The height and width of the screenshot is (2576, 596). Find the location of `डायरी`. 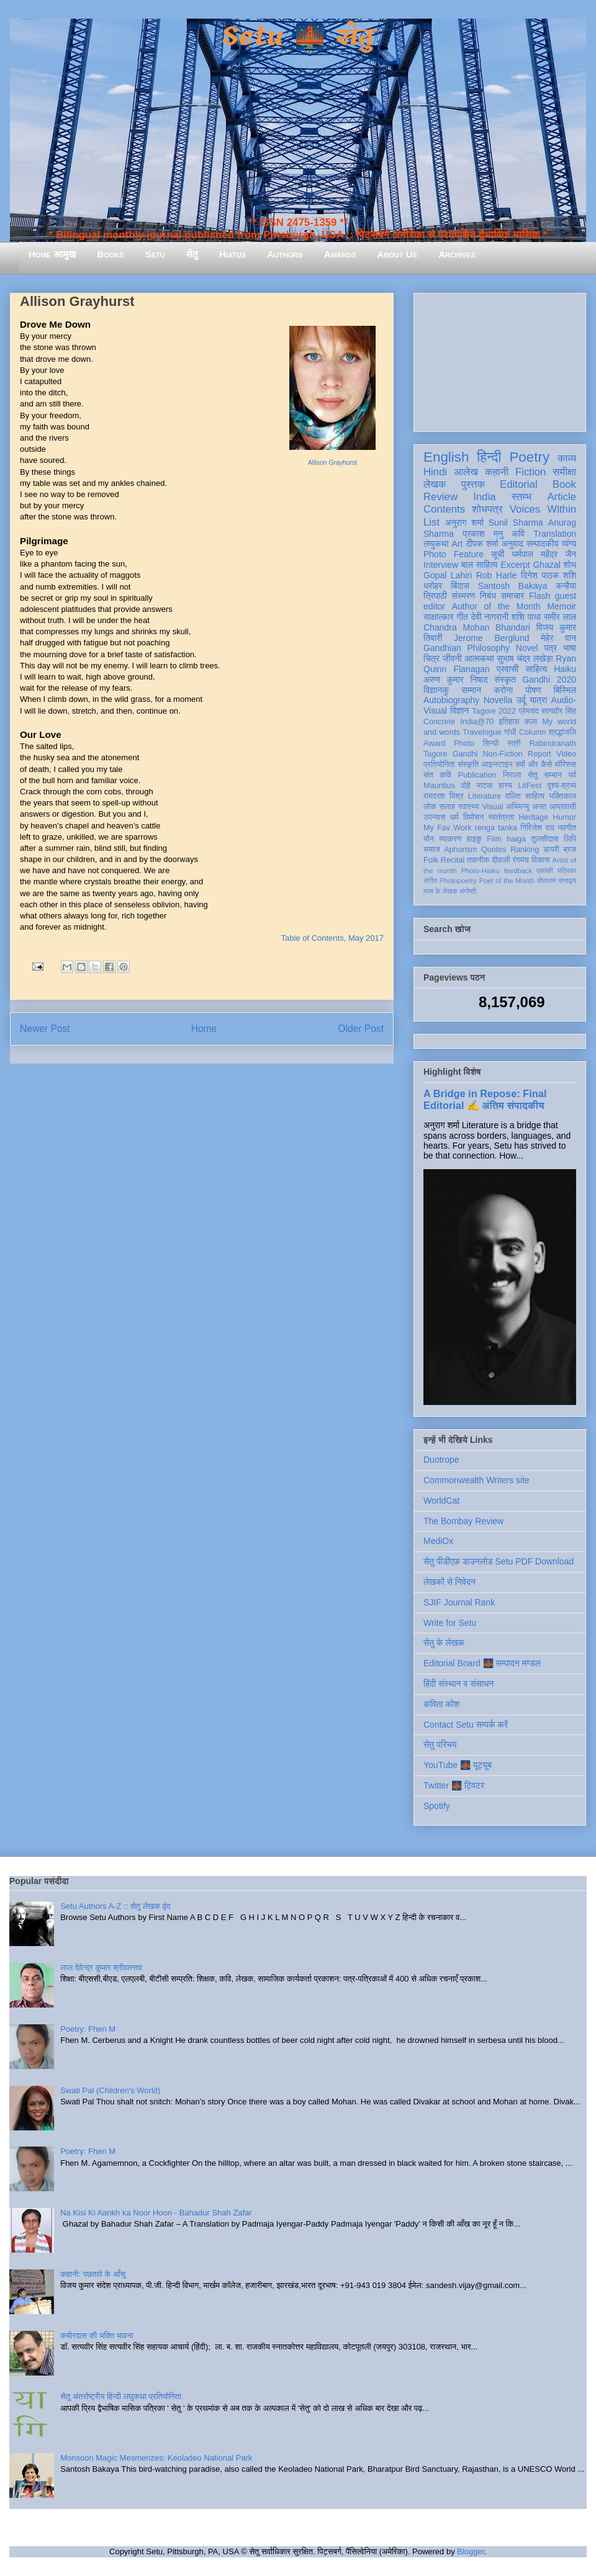

डायरी is located at coordinates (551, 849).